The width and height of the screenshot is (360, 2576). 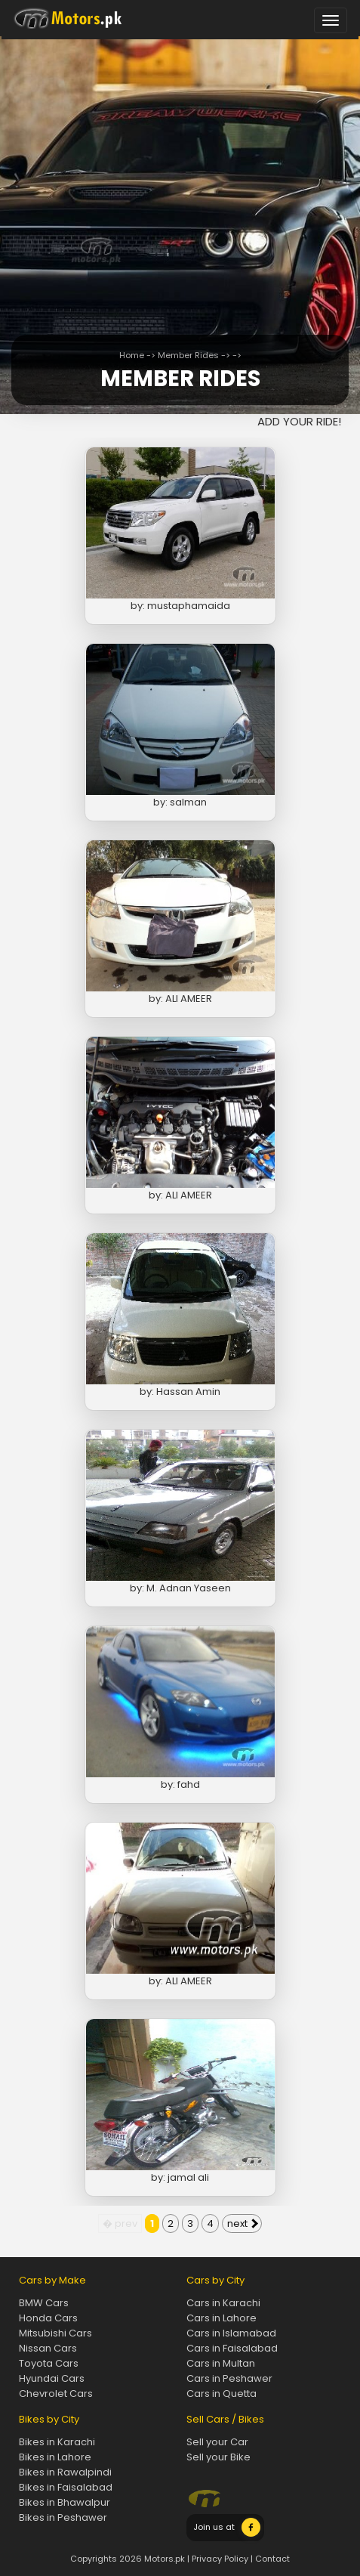 I want to click on Cars in Faisalabad, so click(x=232, y=2348).